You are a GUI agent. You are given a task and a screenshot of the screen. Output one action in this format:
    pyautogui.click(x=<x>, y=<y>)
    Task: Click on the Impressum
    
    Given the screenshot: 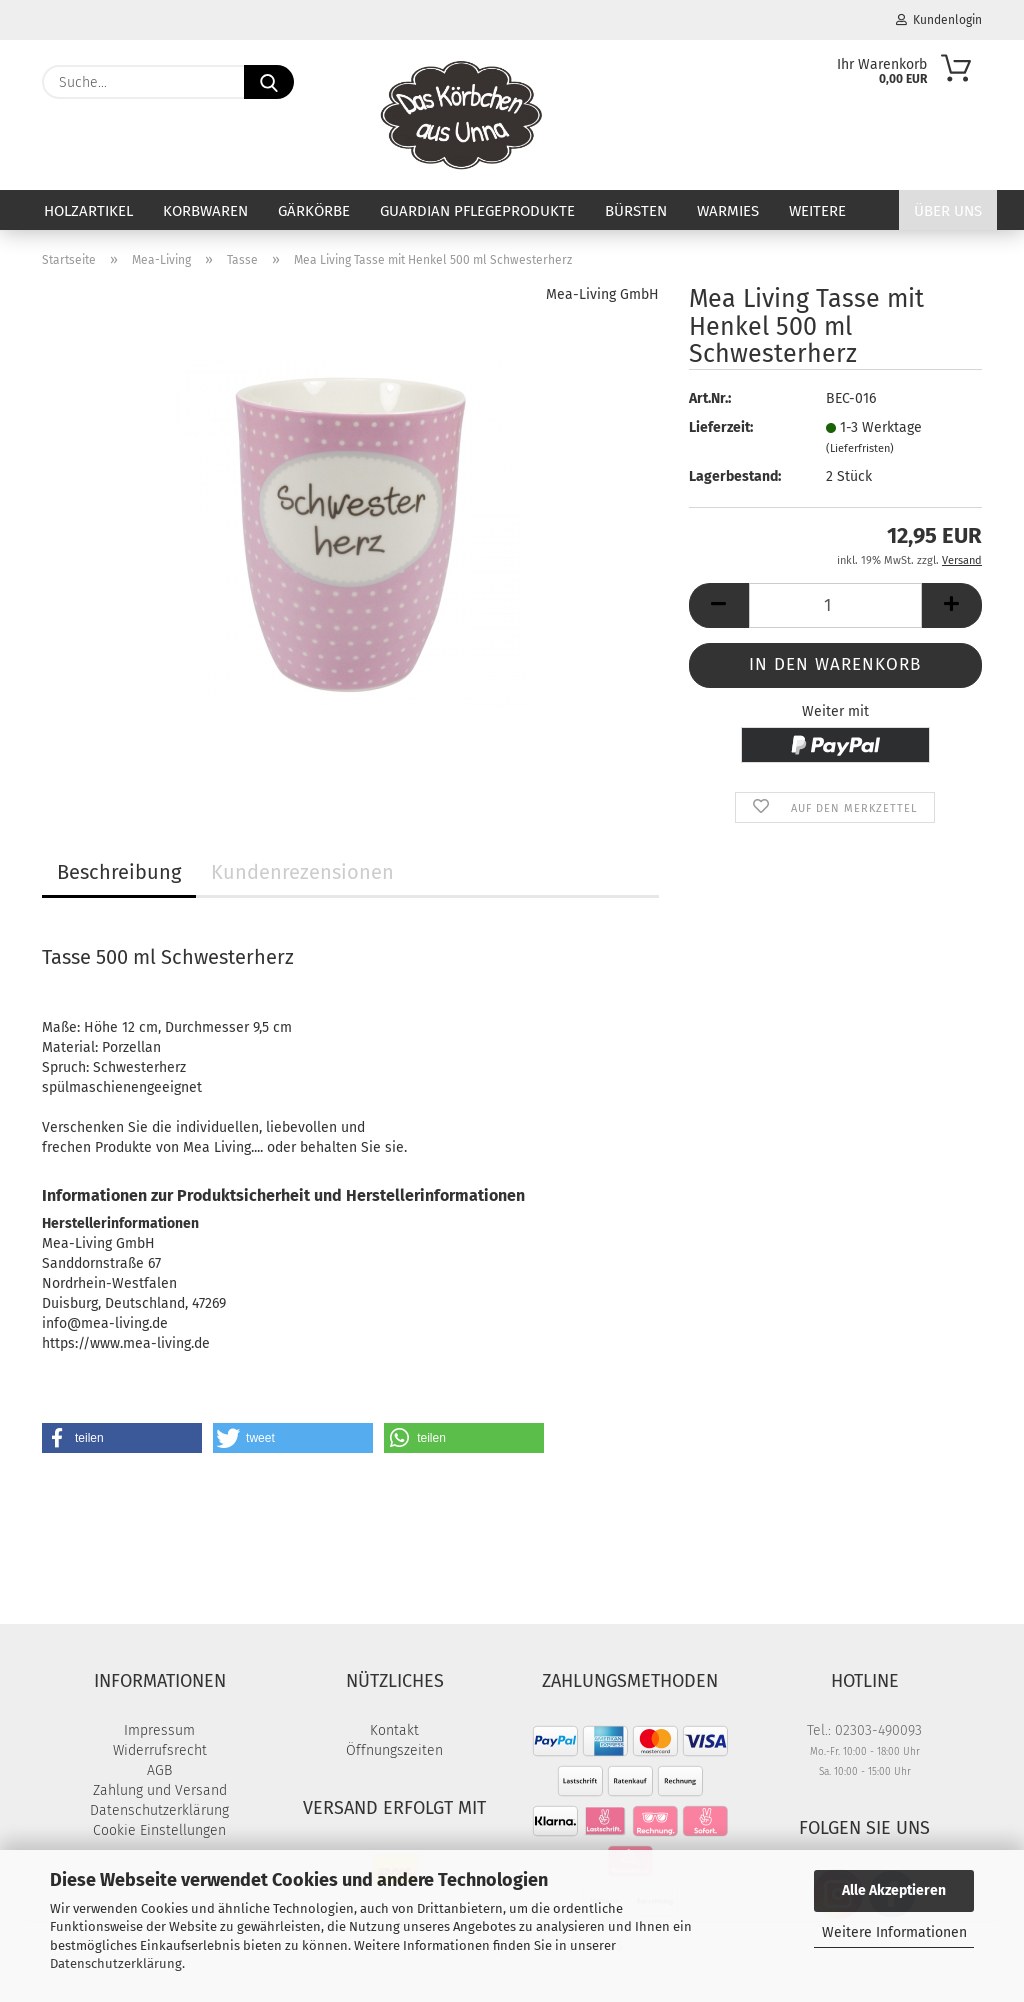 What is the action you would take?
    pyautogui.click(x=159, y=1730)
    